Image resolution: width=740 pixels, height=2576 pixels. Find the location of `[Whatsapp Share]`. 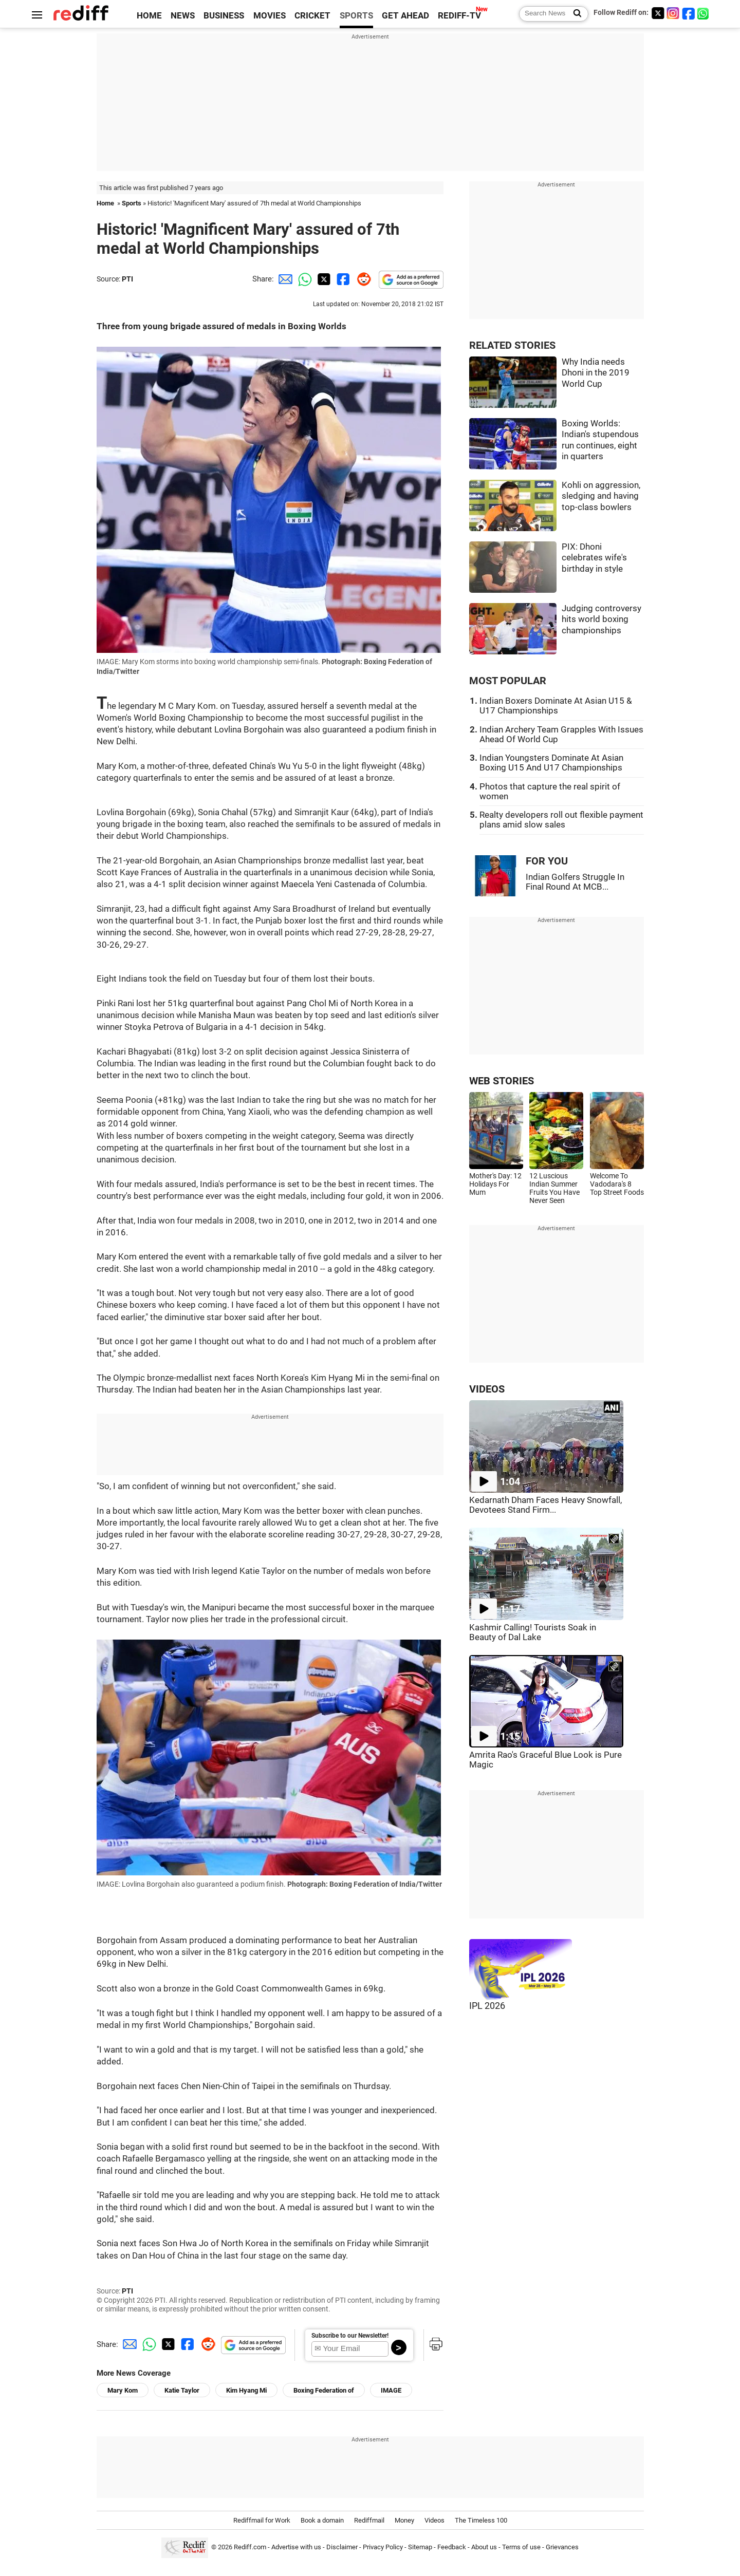

[Whatsapp Share] is located at coordinates (303, 279).